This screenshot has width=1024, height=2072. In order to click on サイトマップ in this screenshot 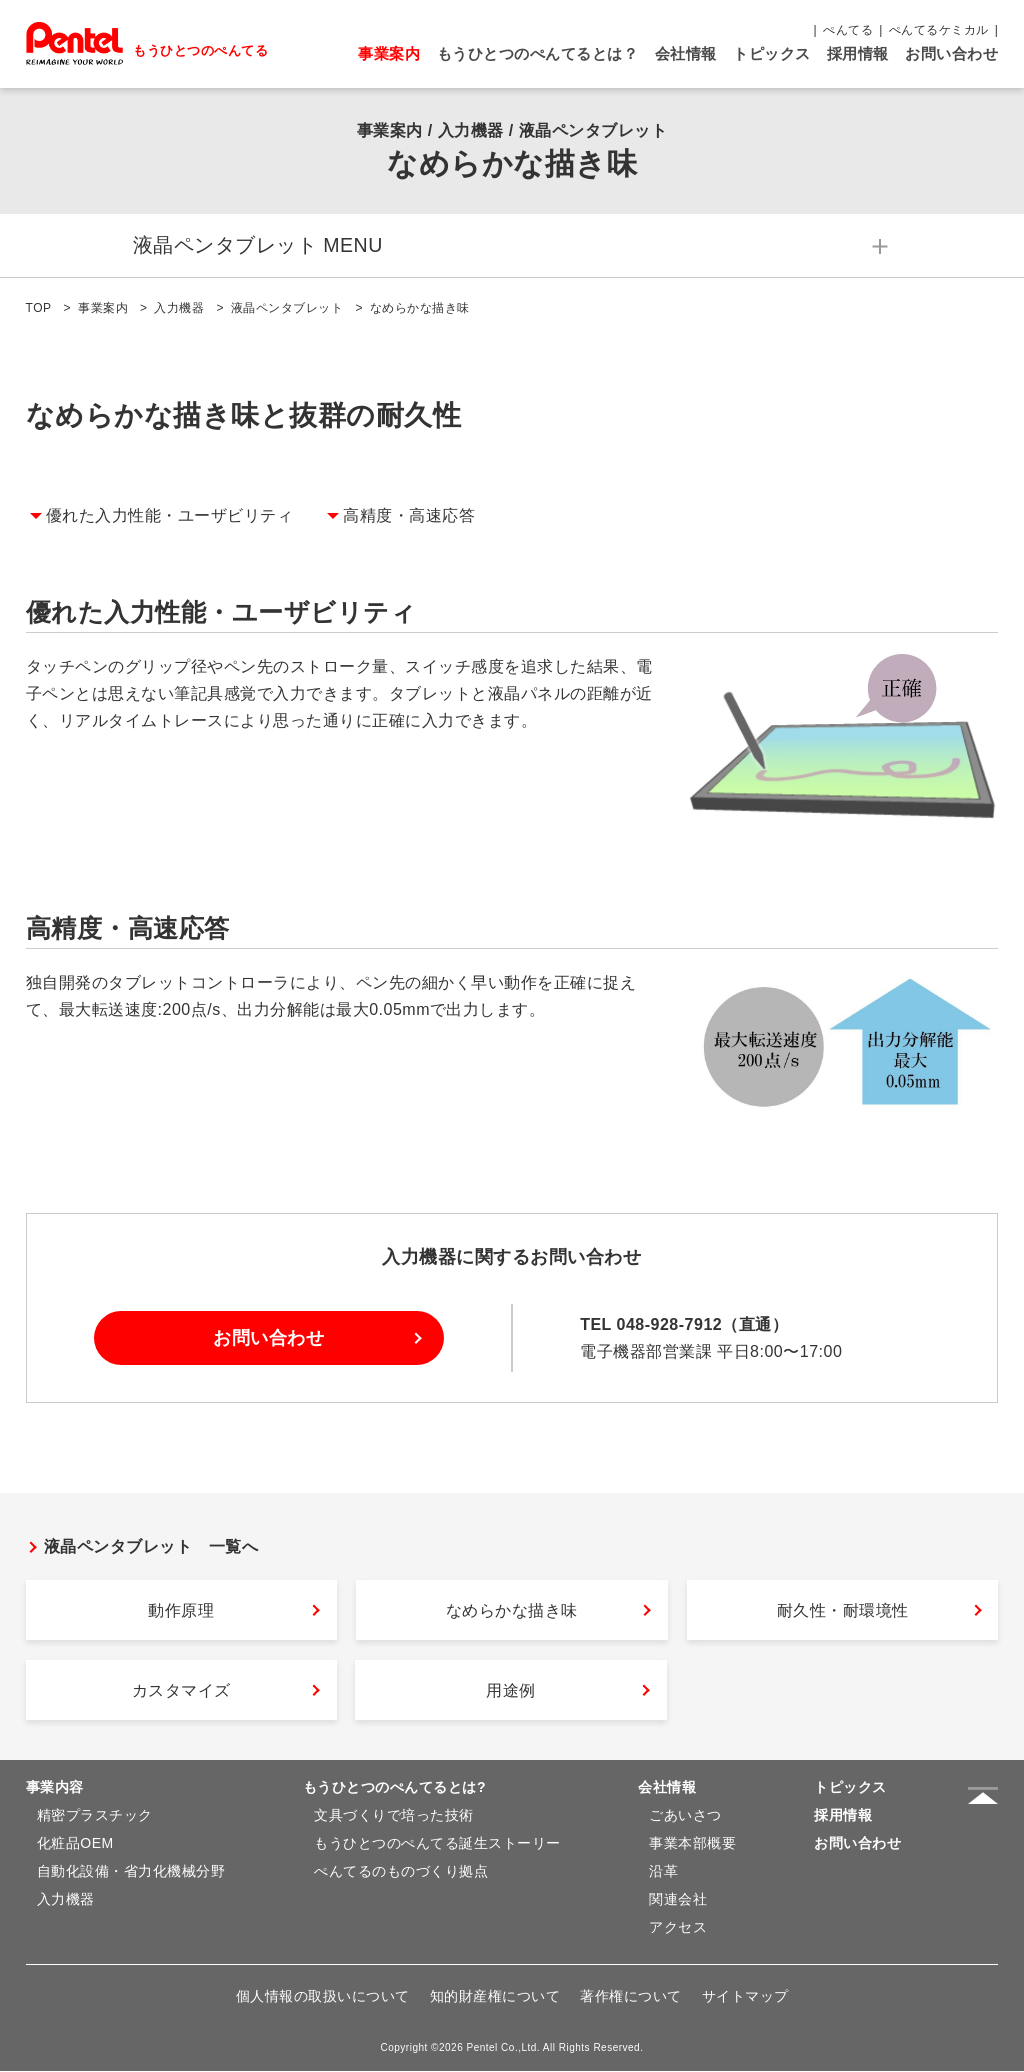, I will do `click(745, 1997)`.